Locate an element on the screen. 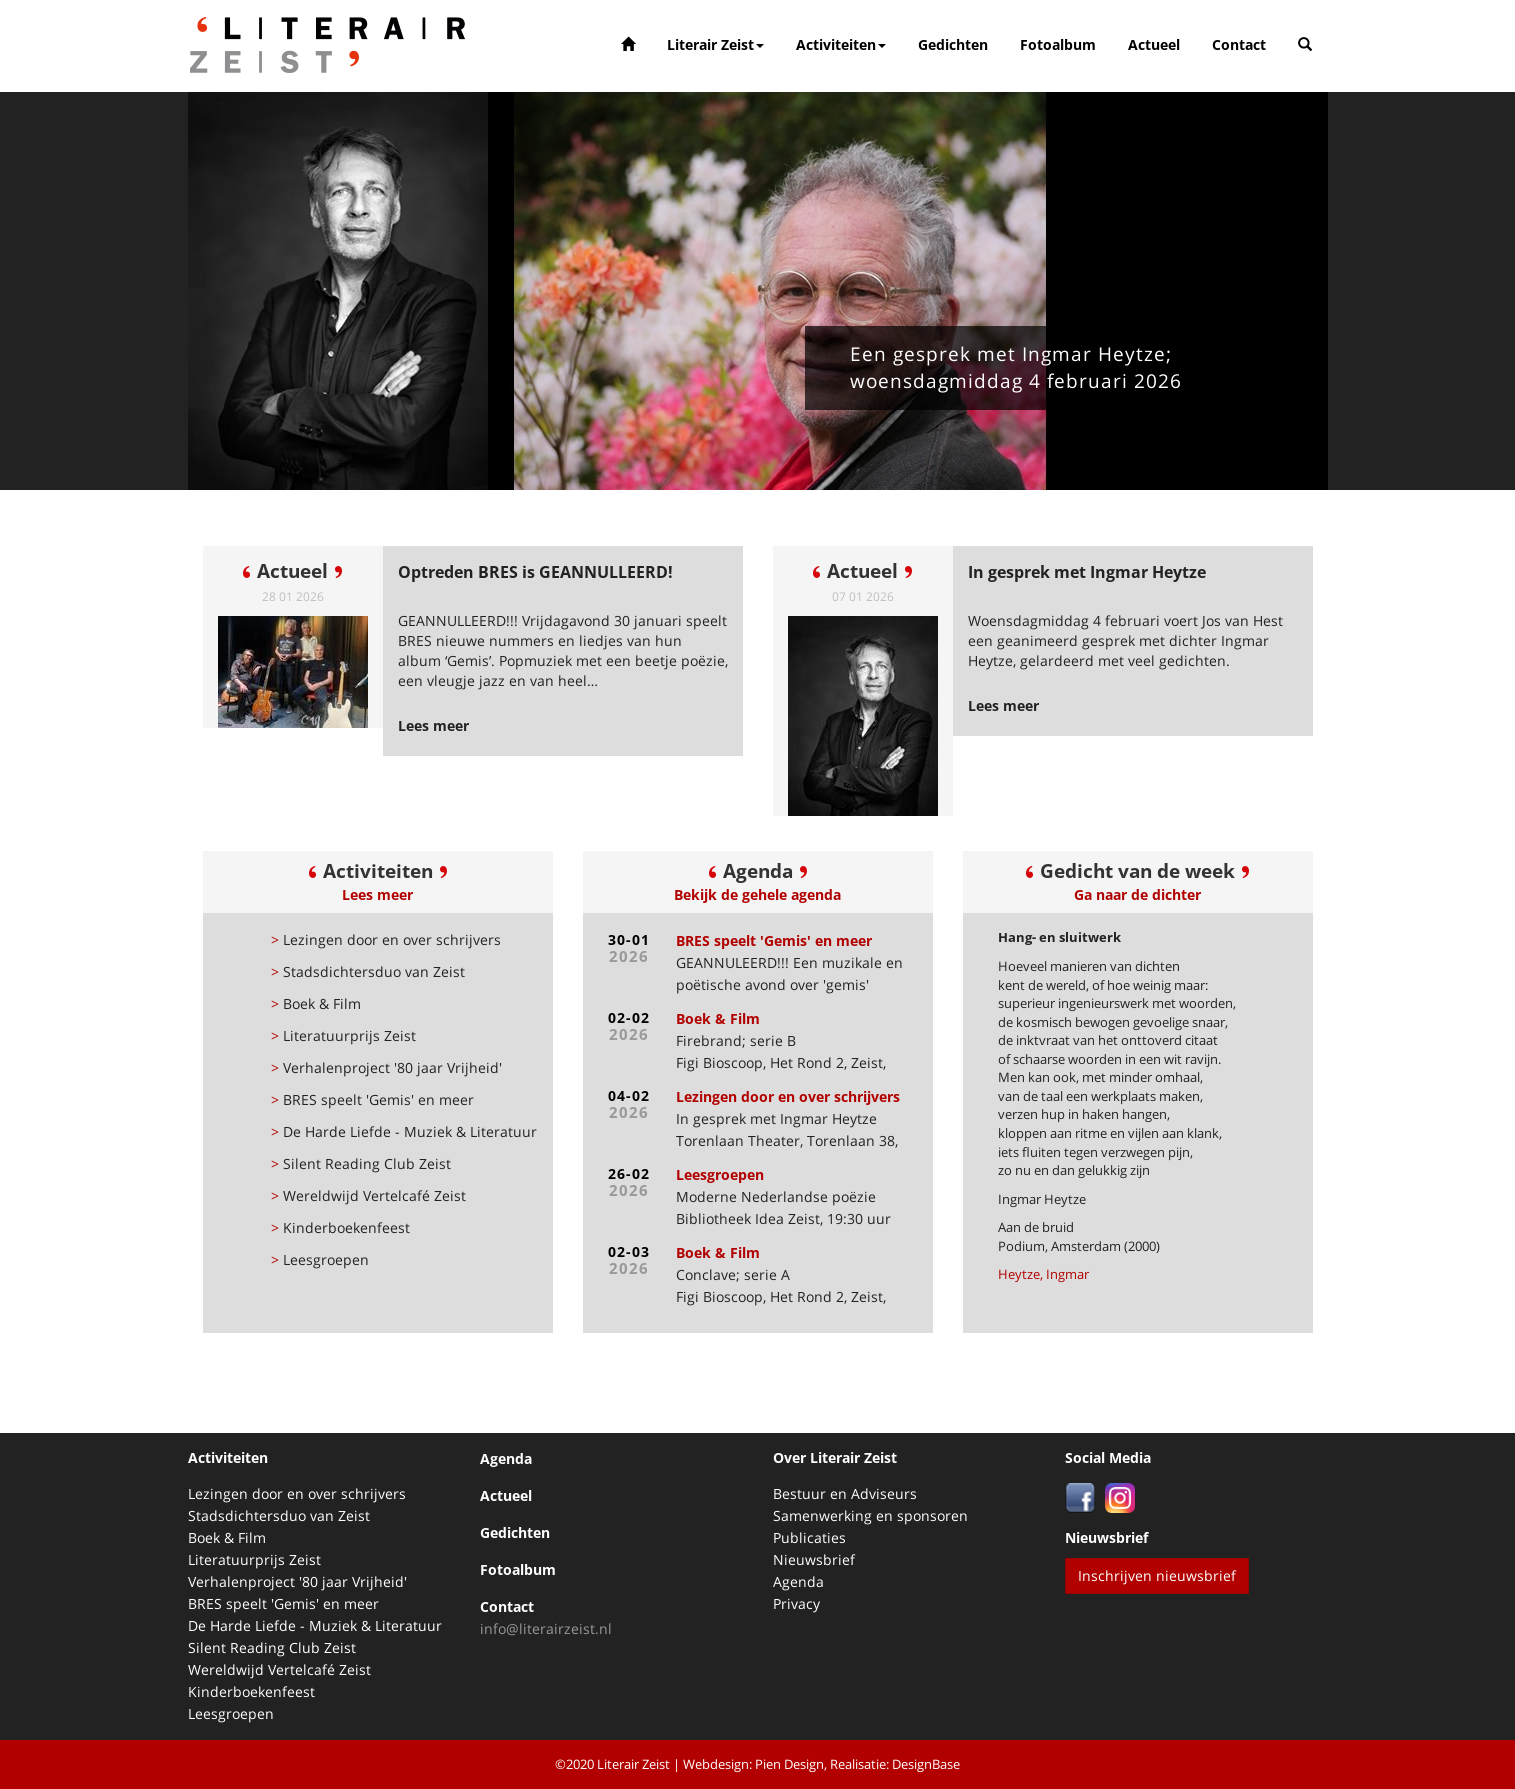  Literair Zeist is located at coordinates (715, 44).